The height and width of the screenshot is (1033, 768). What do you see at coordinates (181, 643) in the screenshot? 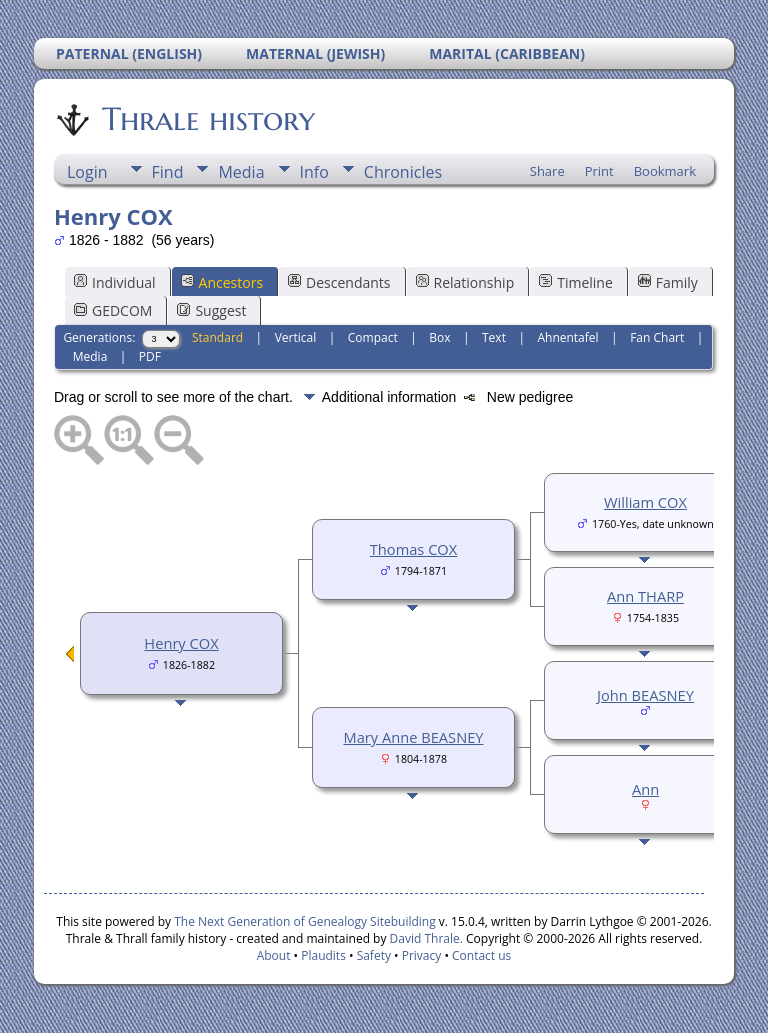
I see `Henry COX` at bounding box center [181, 643].